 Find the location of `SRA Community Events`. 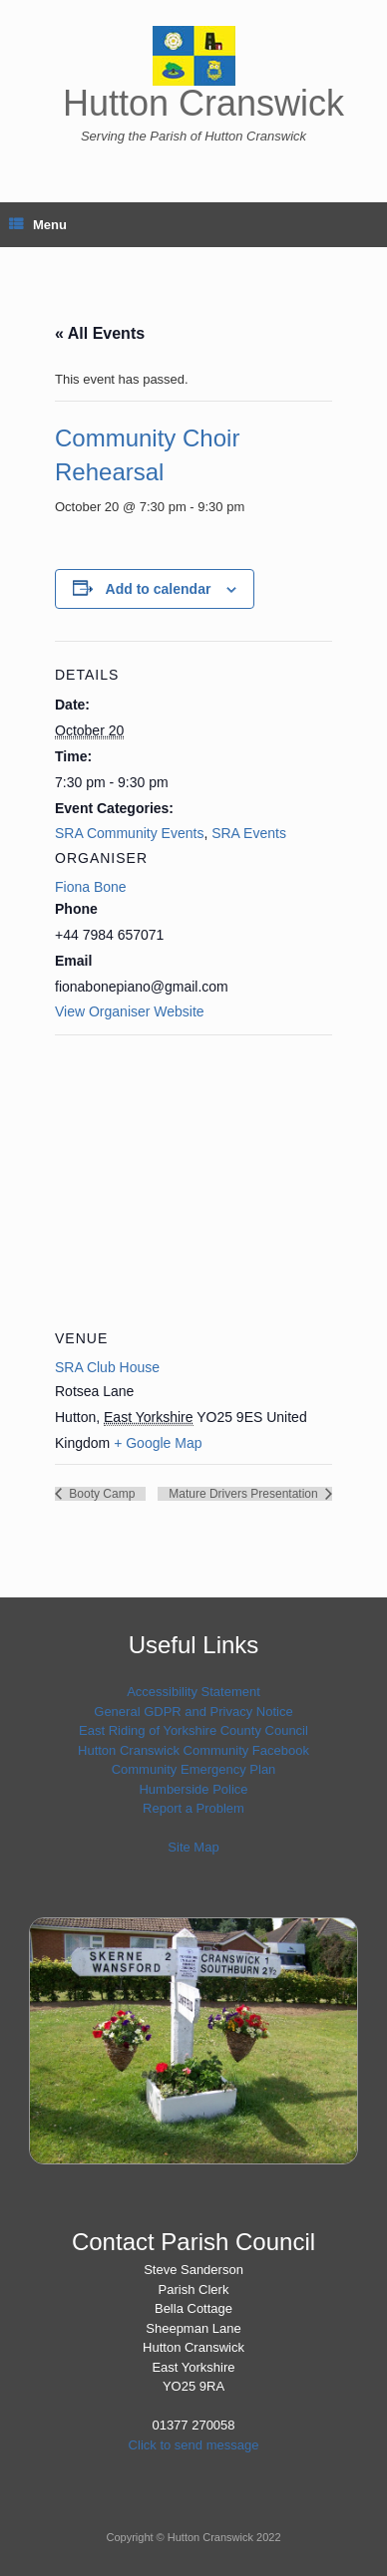

SRA Community Events is located at coordinates (129, 833).